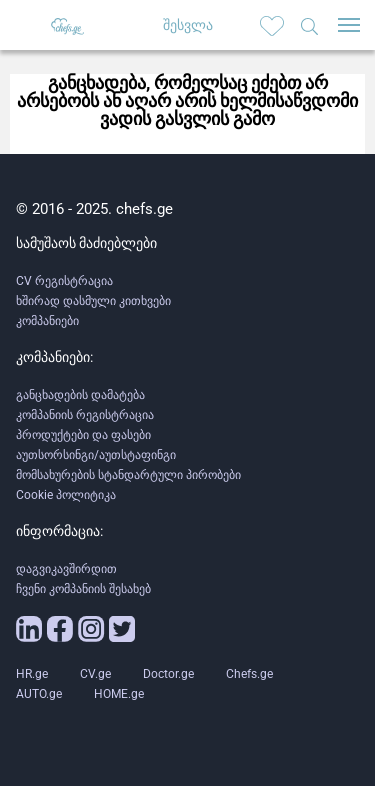 The width and height of the screenshot is (375, 786). Describe the element at coordinates (95, 674) in the screenshot. I see `CV.ge` at that location.